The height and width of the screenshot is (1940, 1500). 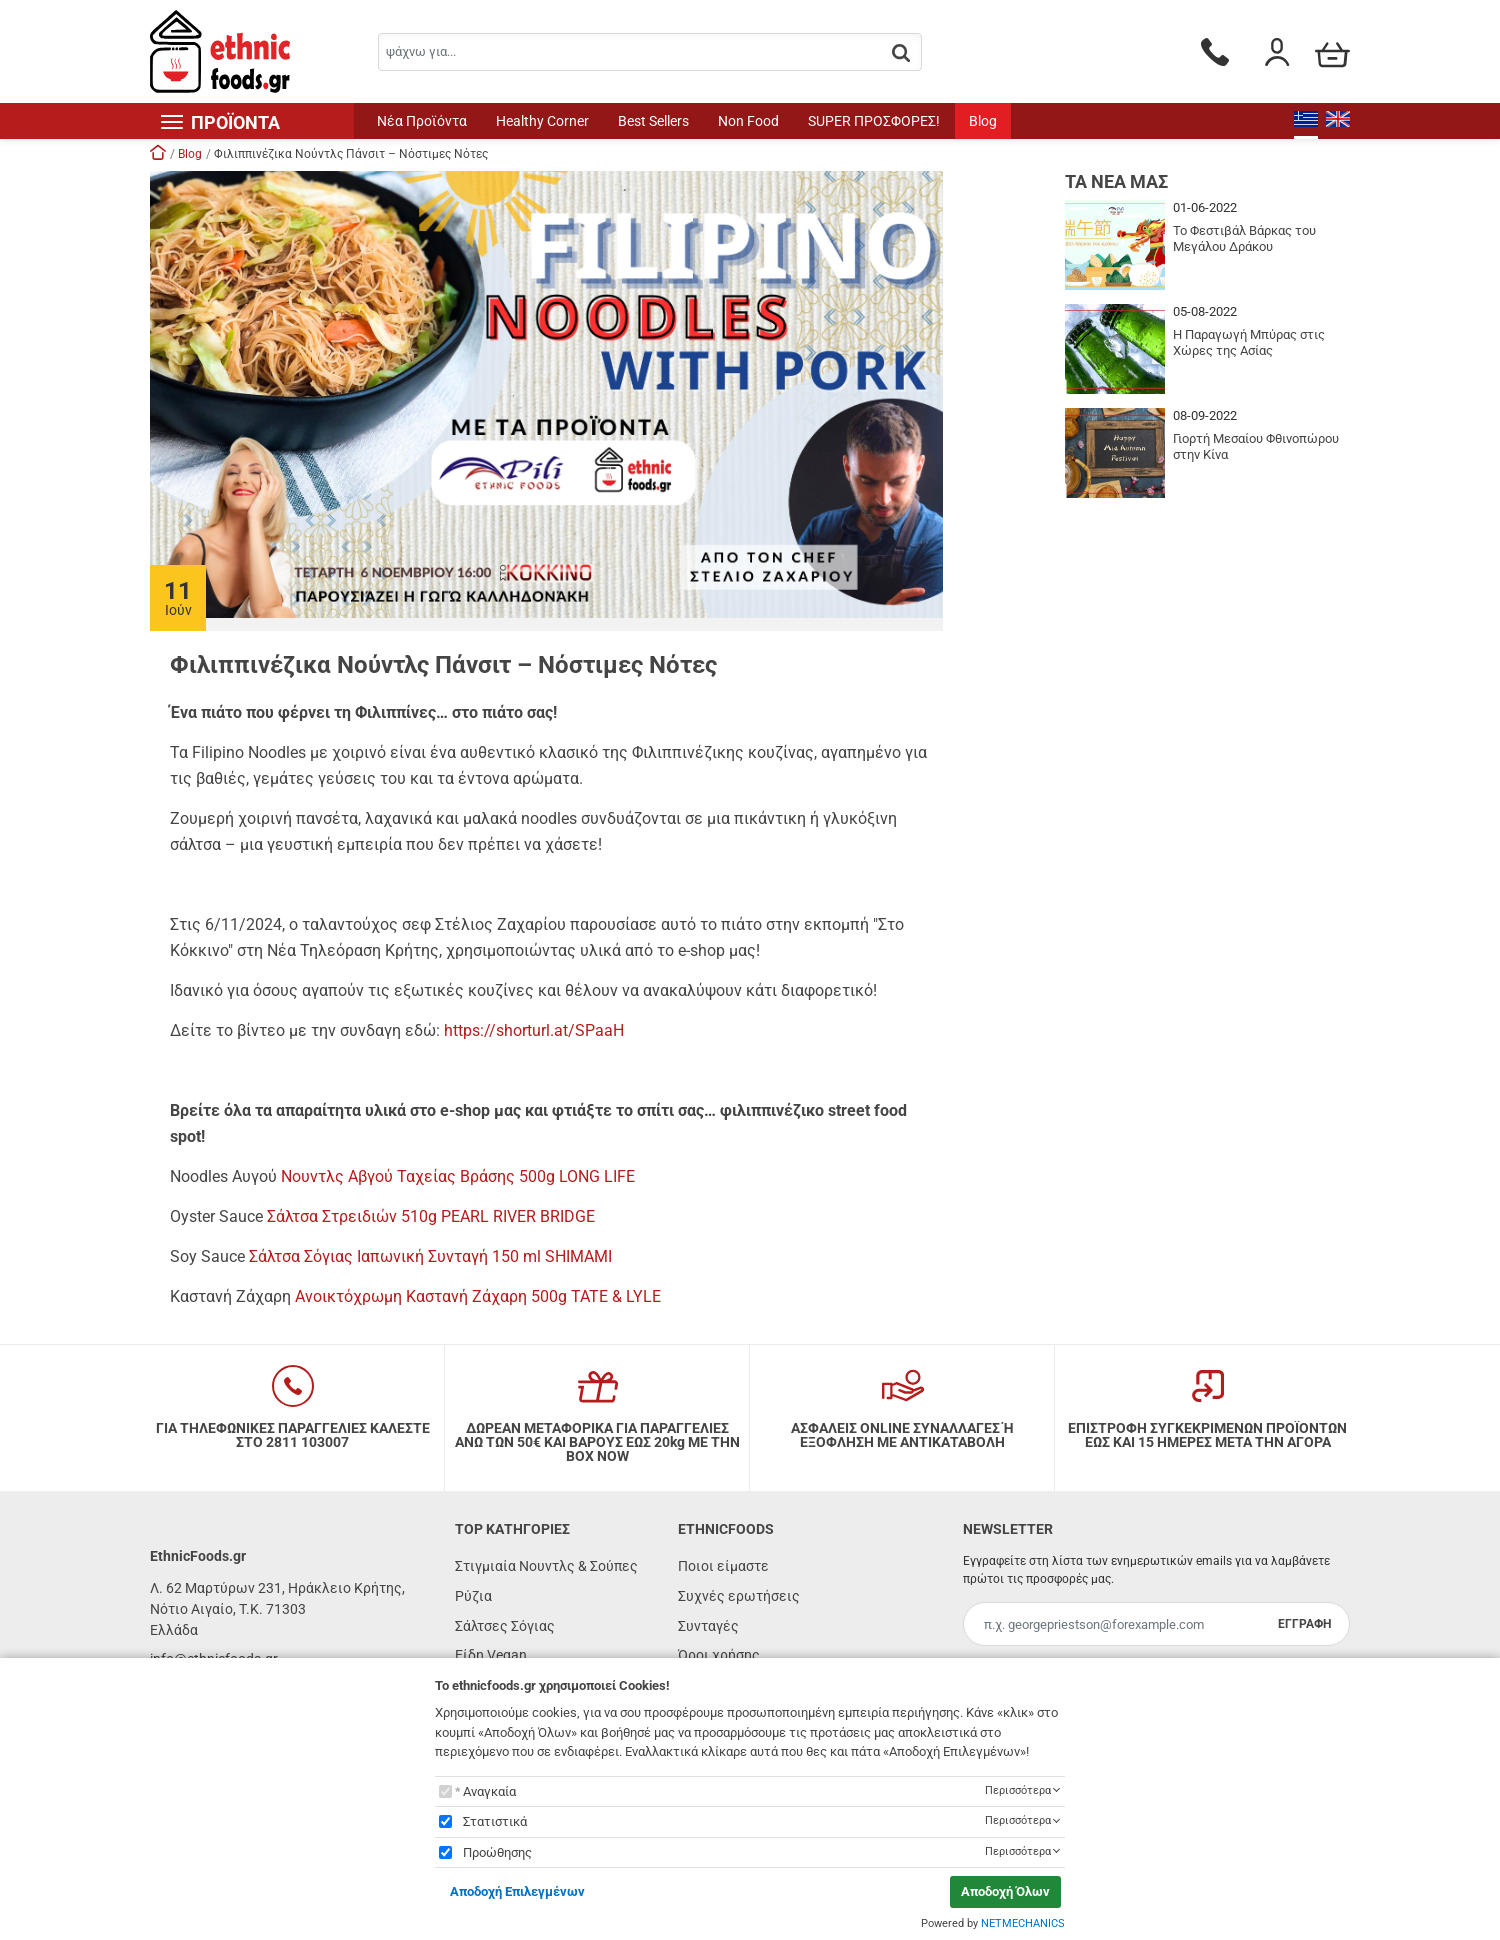 I want to click on Ποιοι είμαστε, so click(x=723, y=1566).